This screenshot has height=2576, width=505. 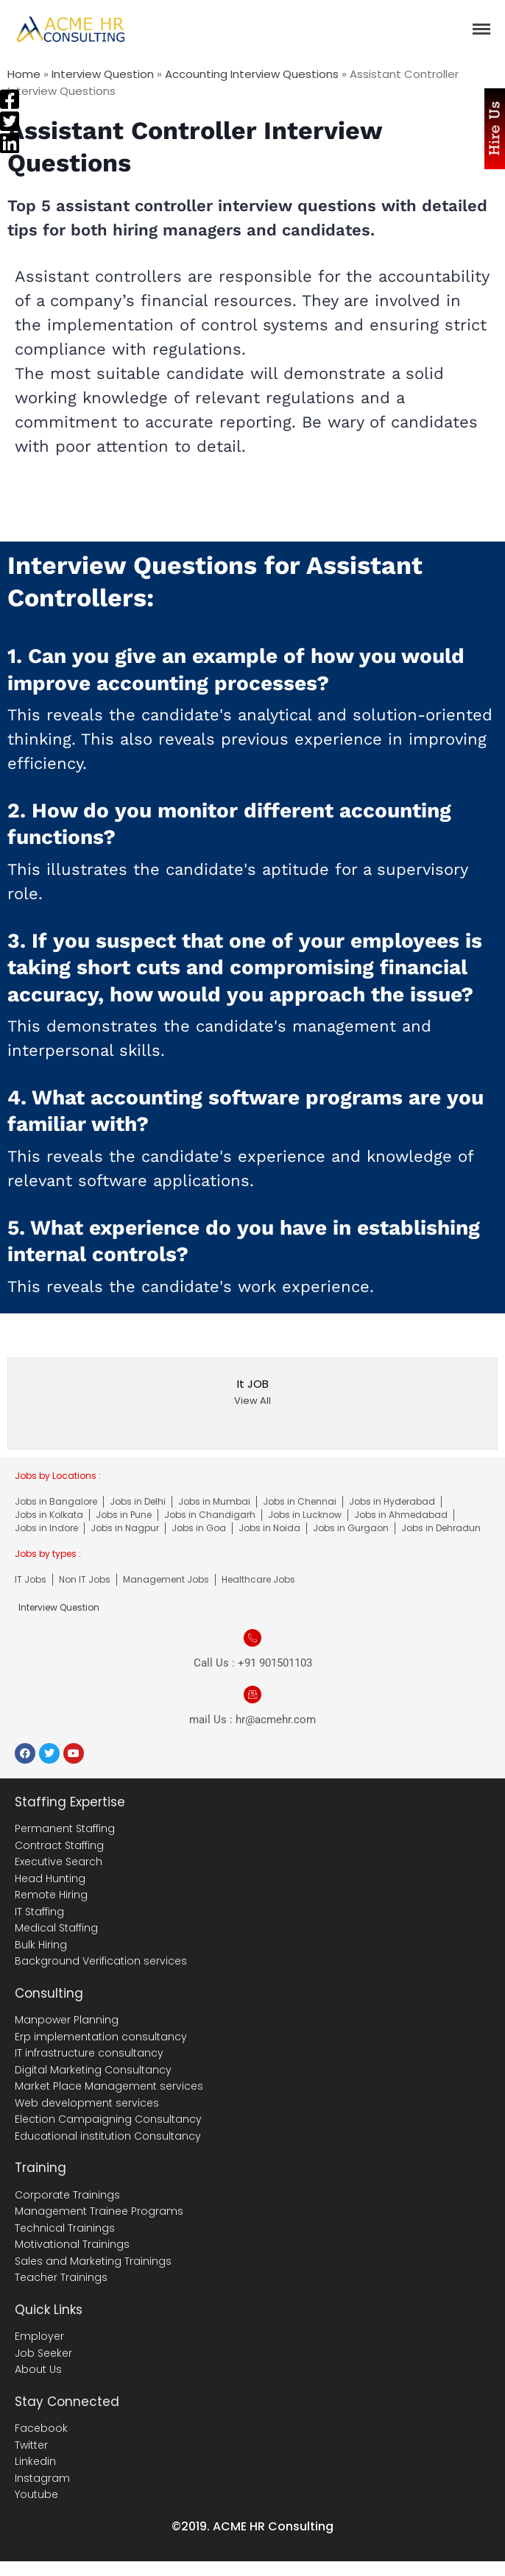 What do you see at coordinates (109, 2086) in the screenshot?
I see `Market Place Management services` at bounding box center [109, 2086].